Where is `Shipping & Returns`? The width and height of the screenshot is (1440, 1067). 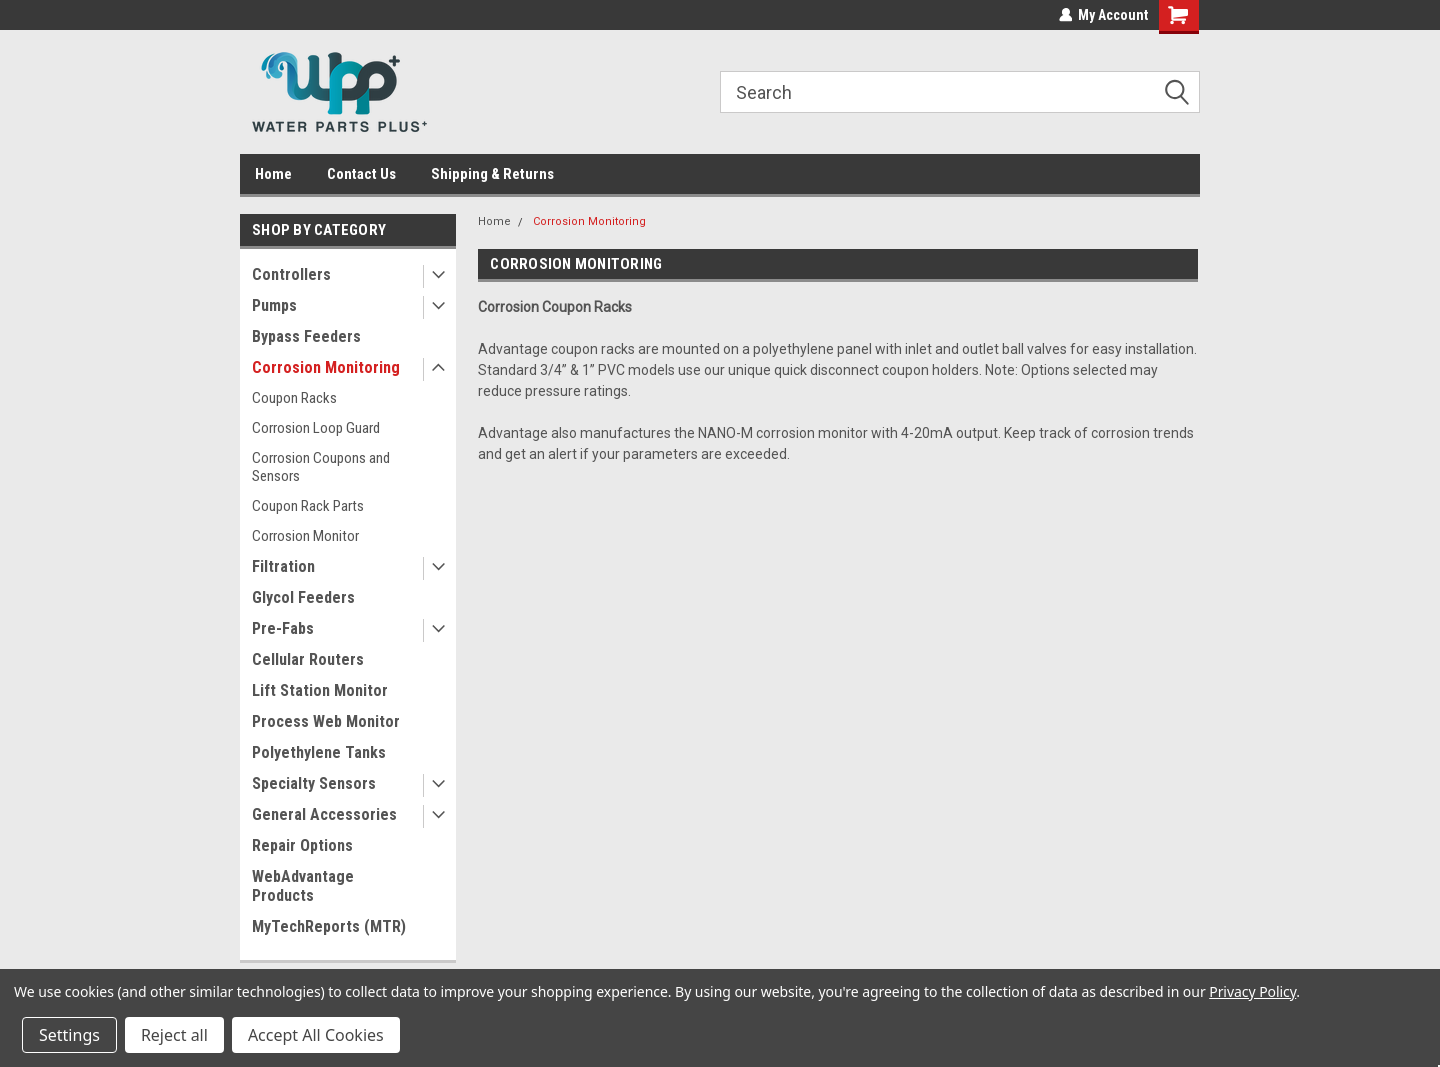 Shipping & Returns is located at coordinates (492, 174).